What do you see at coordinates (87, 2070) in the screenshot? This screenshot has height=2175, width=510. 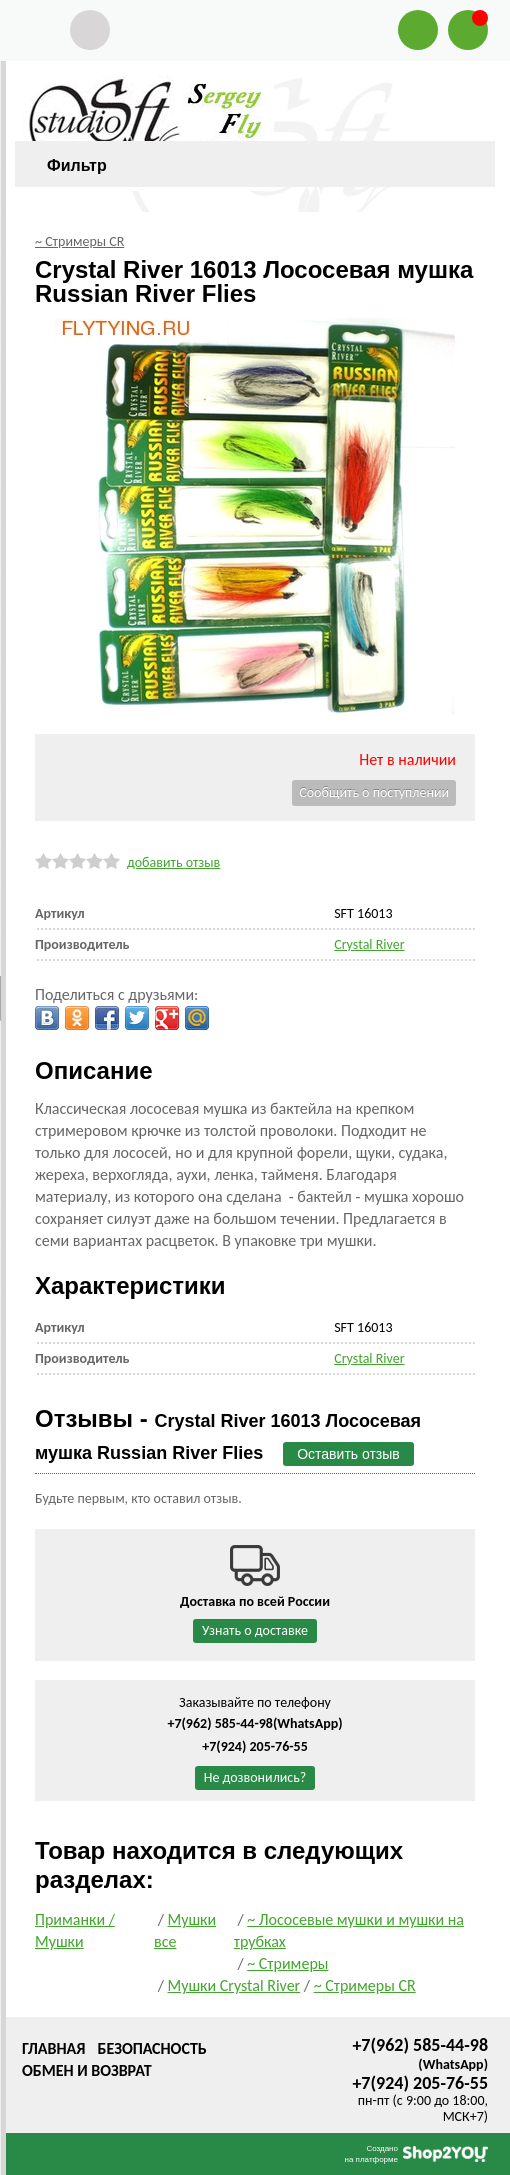 I see `Обмен и возврат` at bounding box center [87, 2070].